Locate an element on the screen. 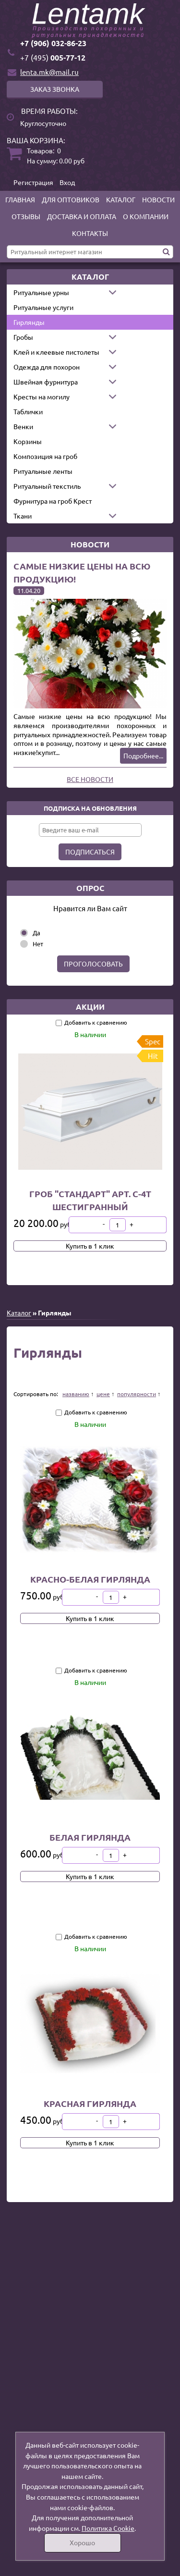  Для оптовиков is located at coordinates (70, 199).